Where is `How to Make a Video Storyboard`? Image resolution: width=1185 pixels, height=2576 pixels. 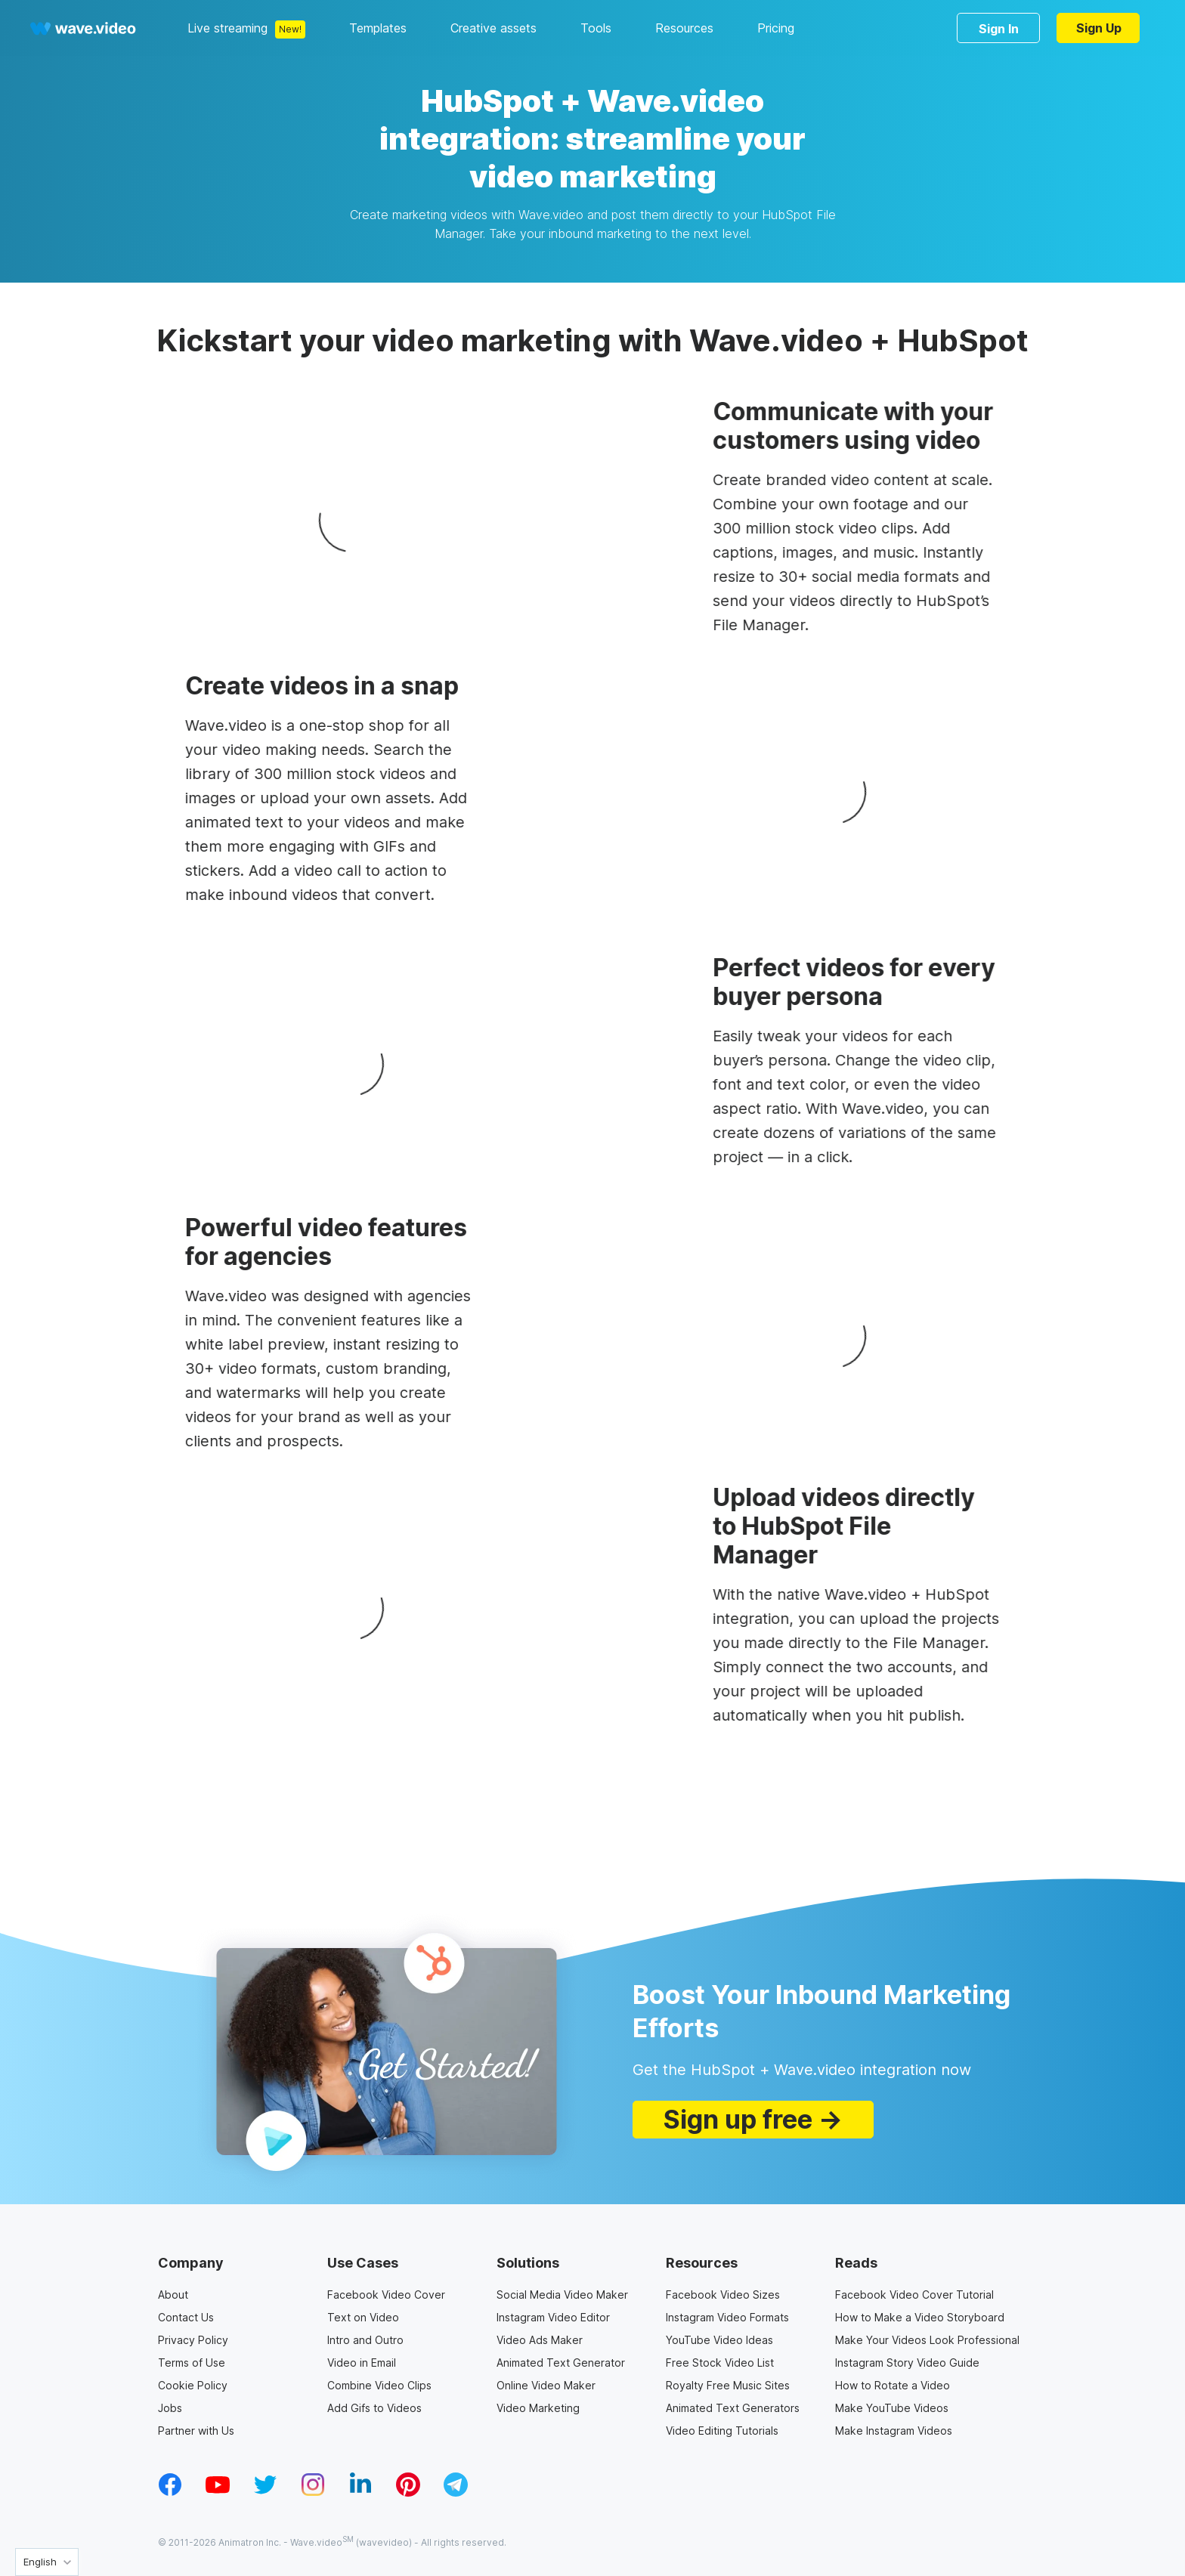
How to Make a Video Storyboard is located at coordinates (919, 2317).